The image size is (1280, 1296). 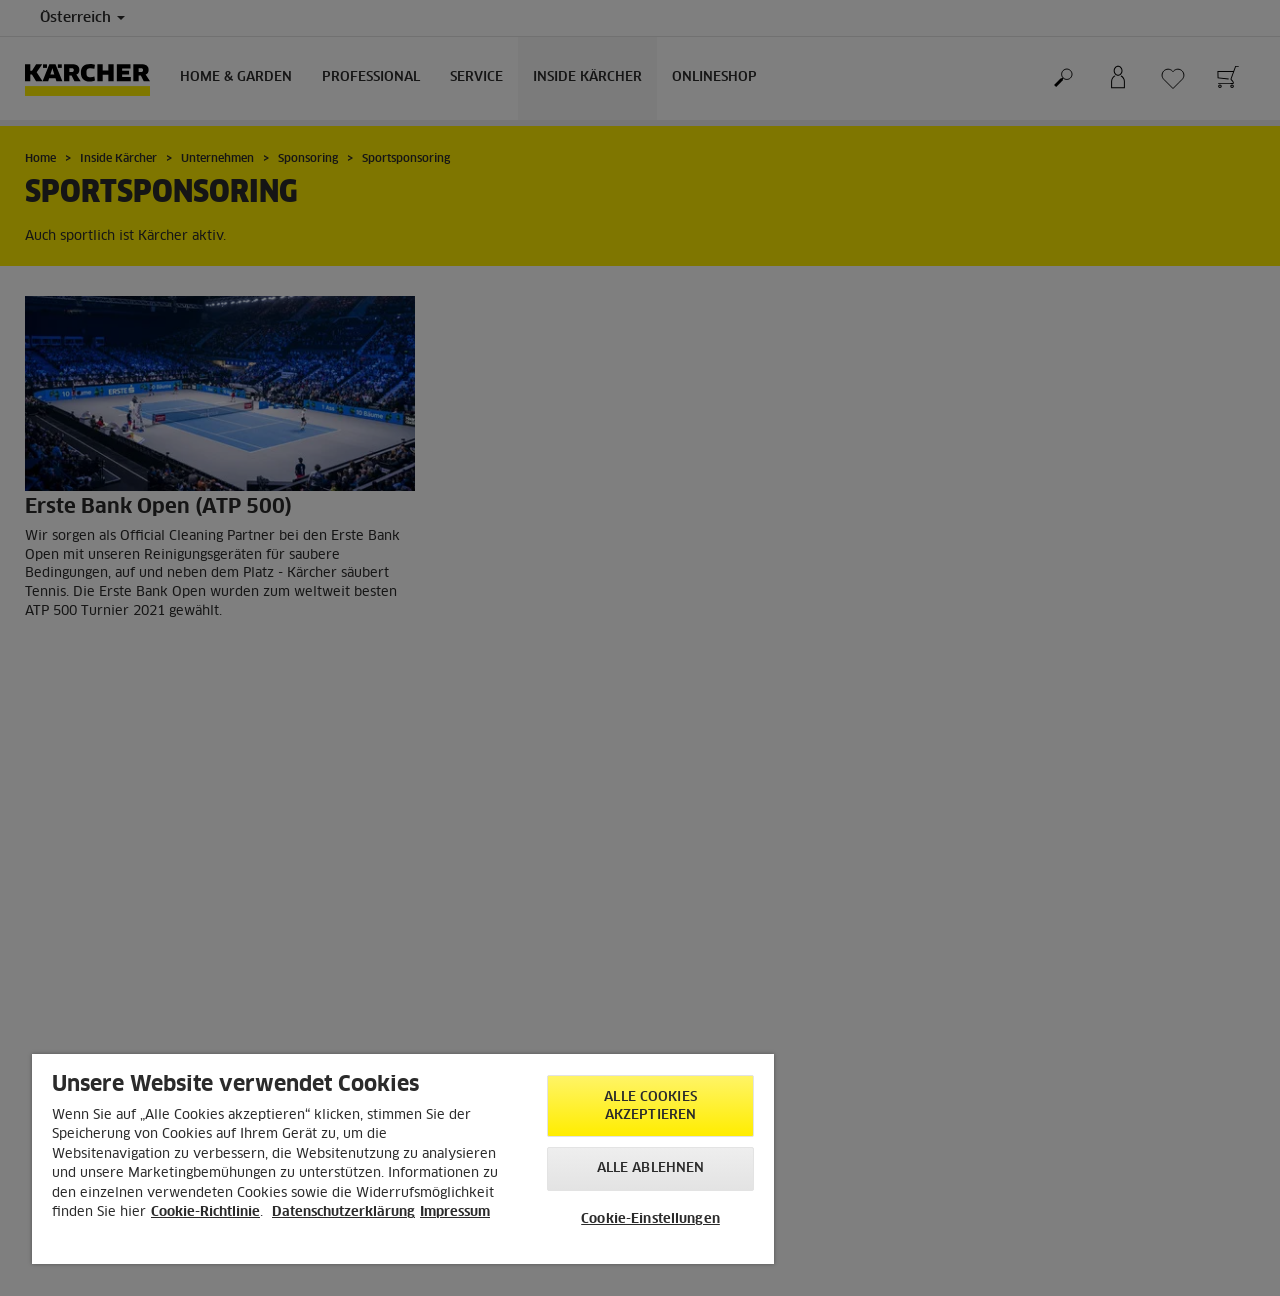 What do you see at coordinates (650, 1106) in the screenshot?
I see `Alle Cookies akzeptieren` at bounding box center [650, 1106].